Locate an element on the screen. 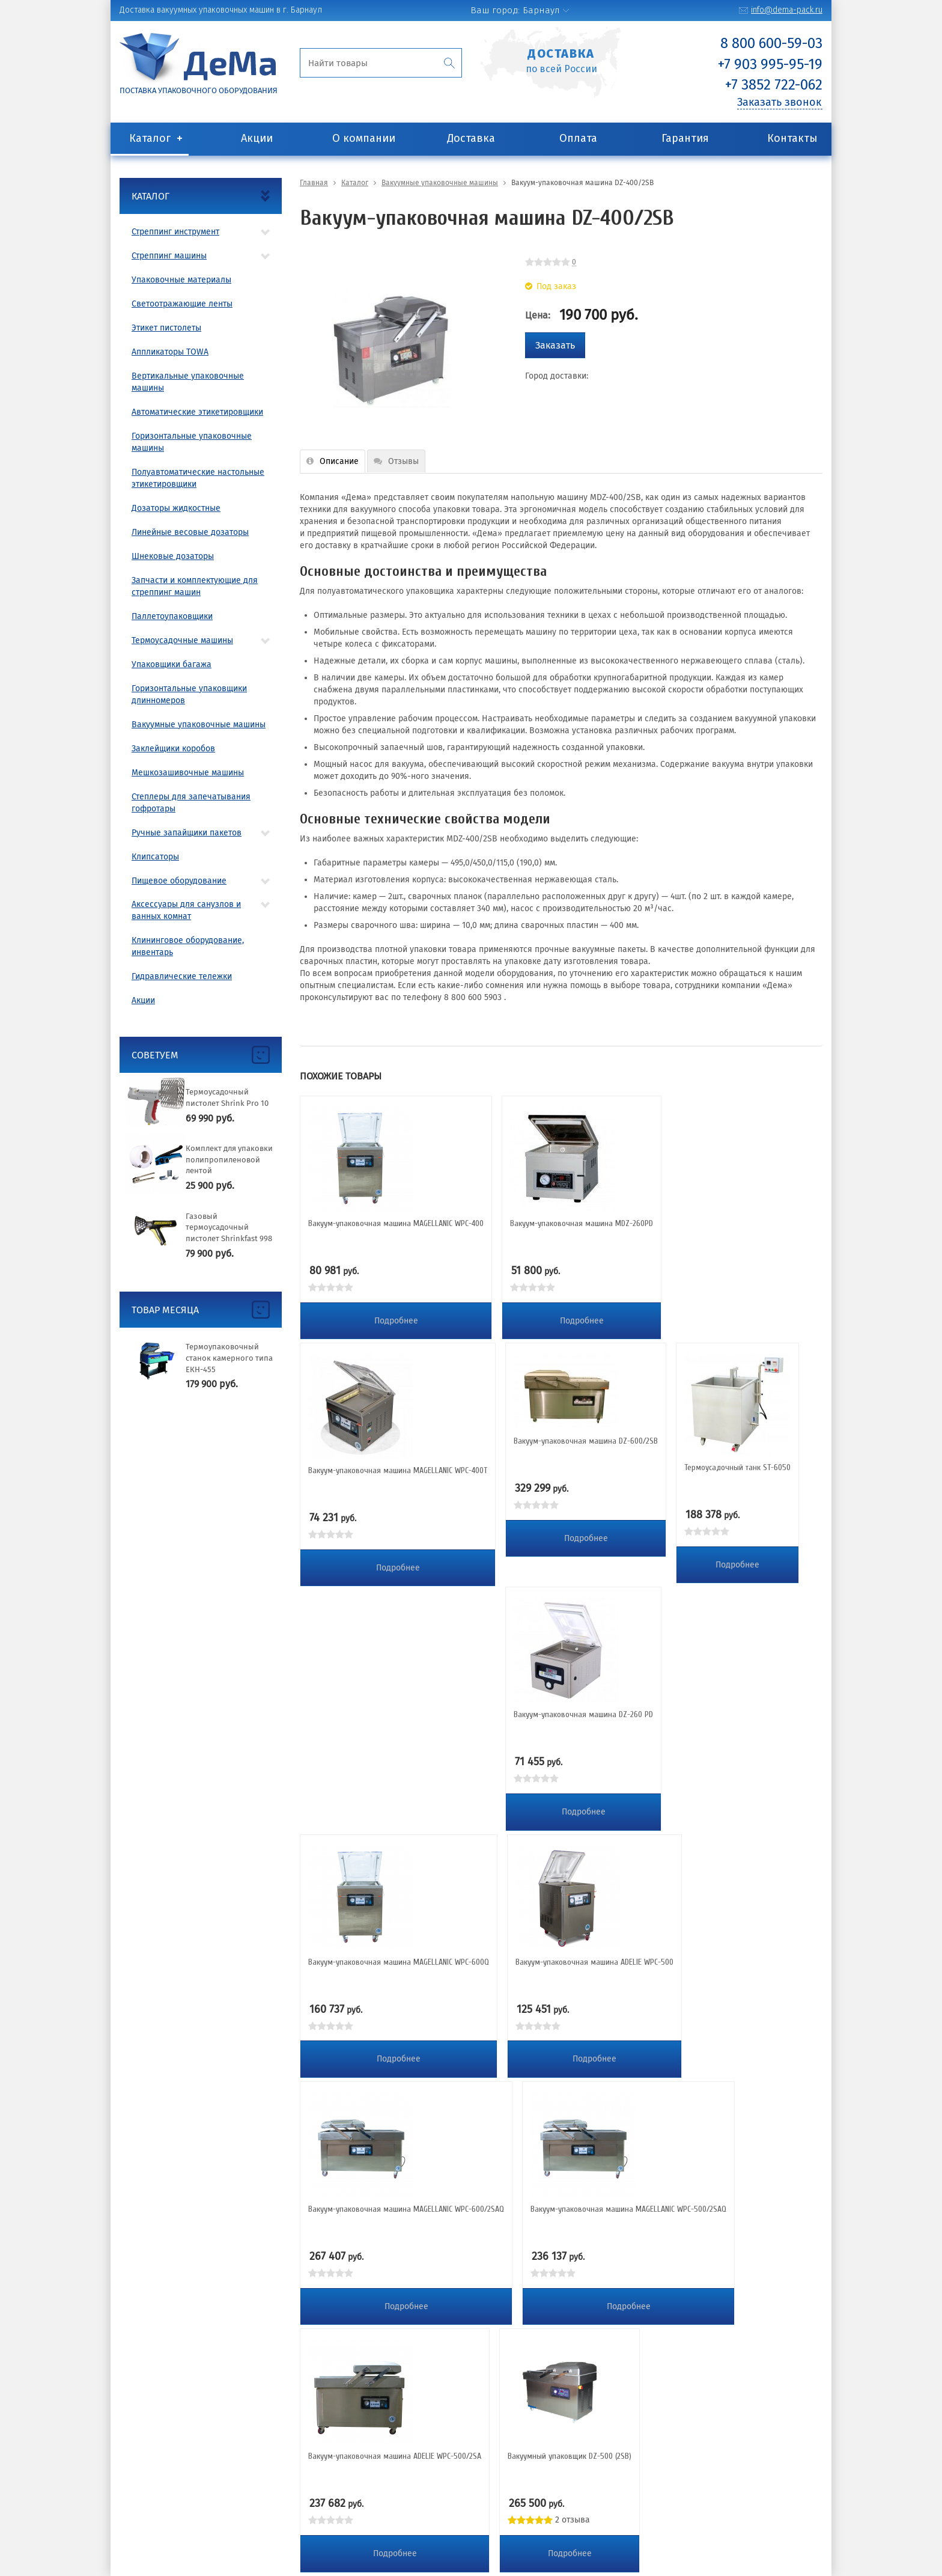 The height and width of the screenshot is (2576, 942). Этикет пистолеты is located at coordinates (166, 328).